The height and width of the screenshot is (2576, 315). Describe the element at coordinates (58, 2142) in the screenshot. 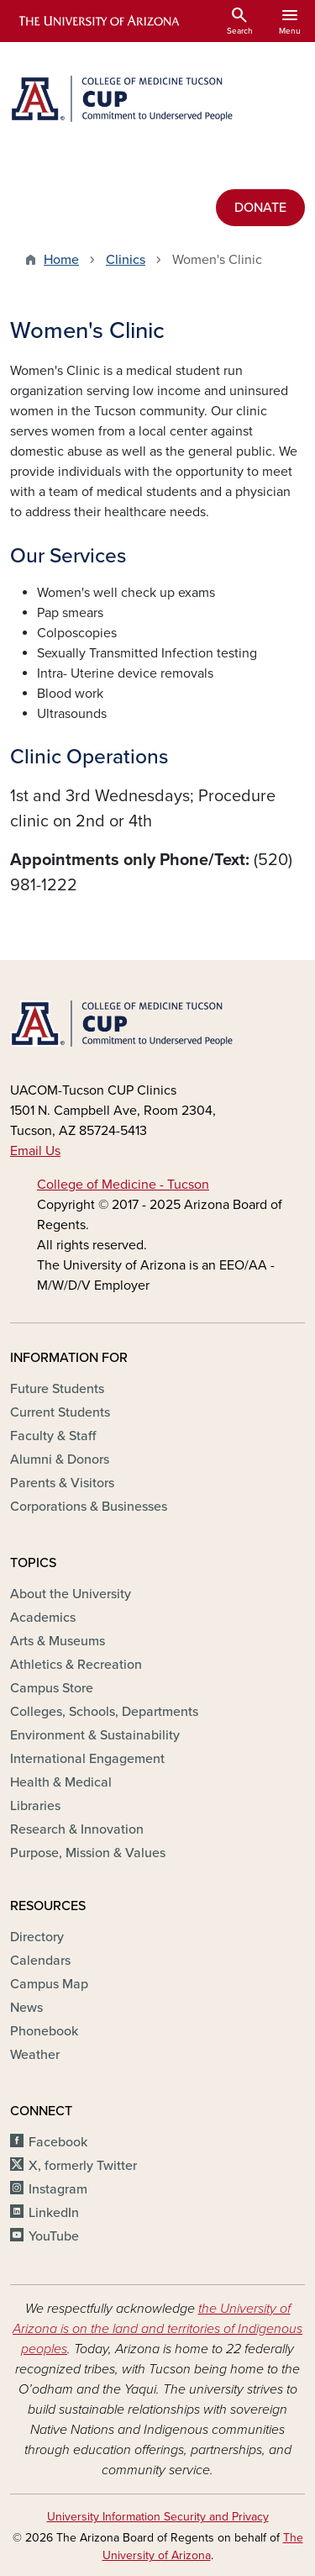

I see `Facebook` at that location.